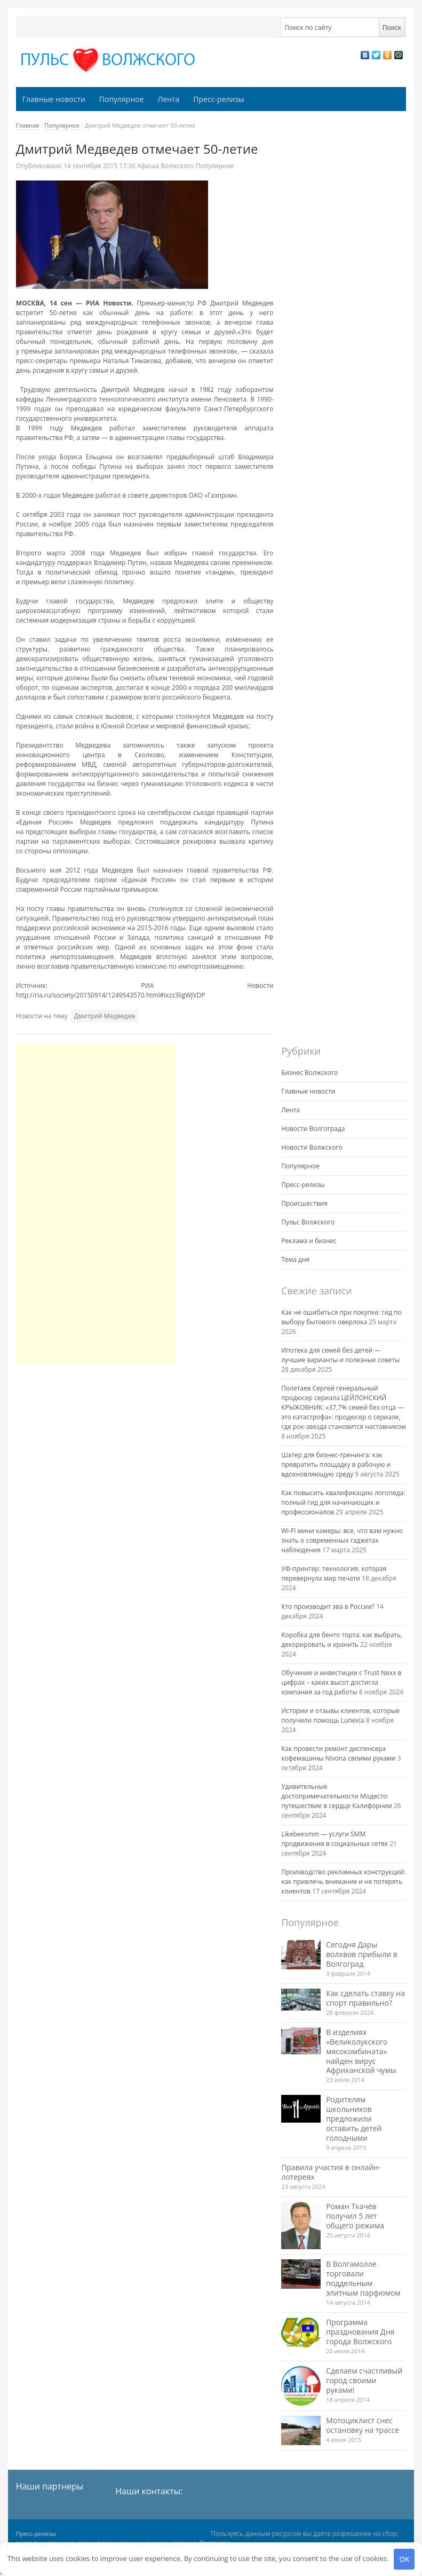 The width and height of the screenshot is (422, 2576). Describe the element at coordinates (295, 1259) in the screenshot. I see `Тема дня` at that location.